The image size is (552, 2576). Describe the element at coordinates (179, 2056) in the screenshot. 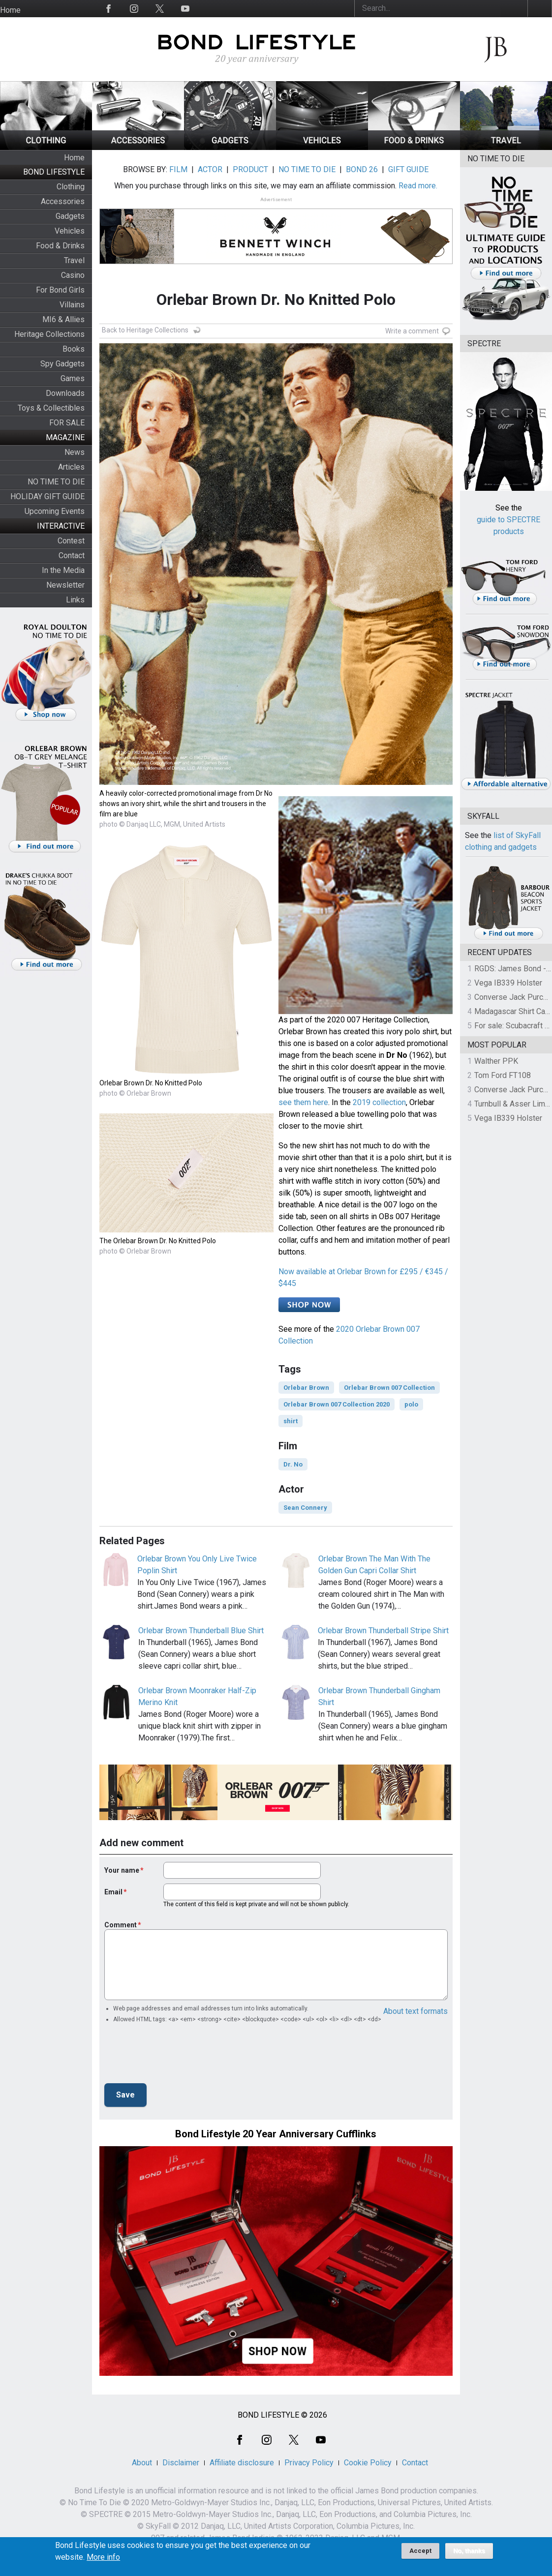

I see `[presentation]` at that location.